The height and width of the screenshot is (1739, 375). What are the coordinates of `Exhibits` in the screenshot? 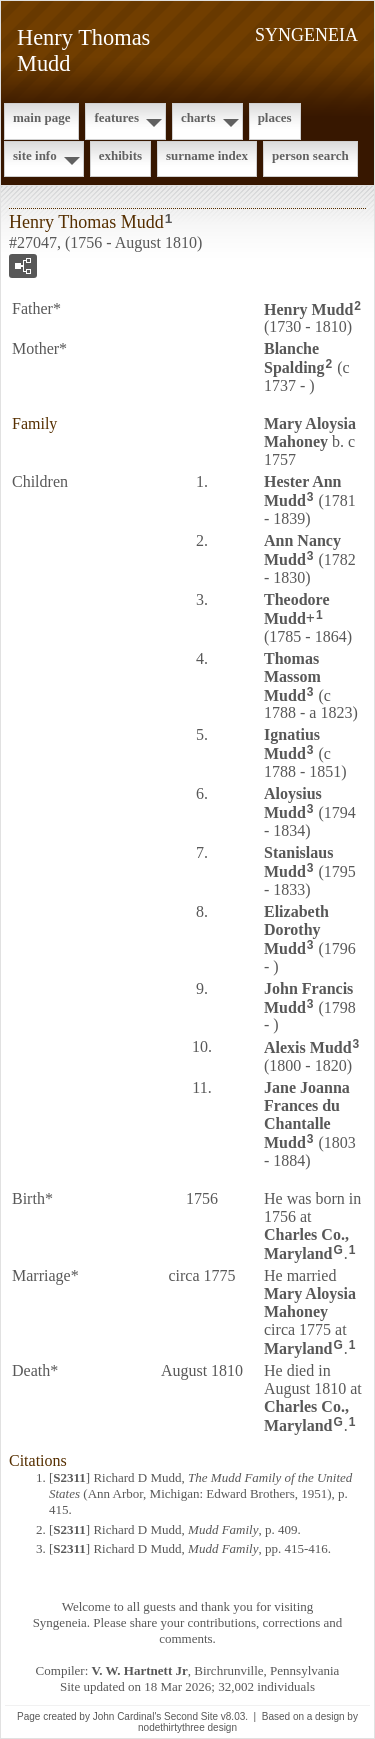 It's located at (120, 155).